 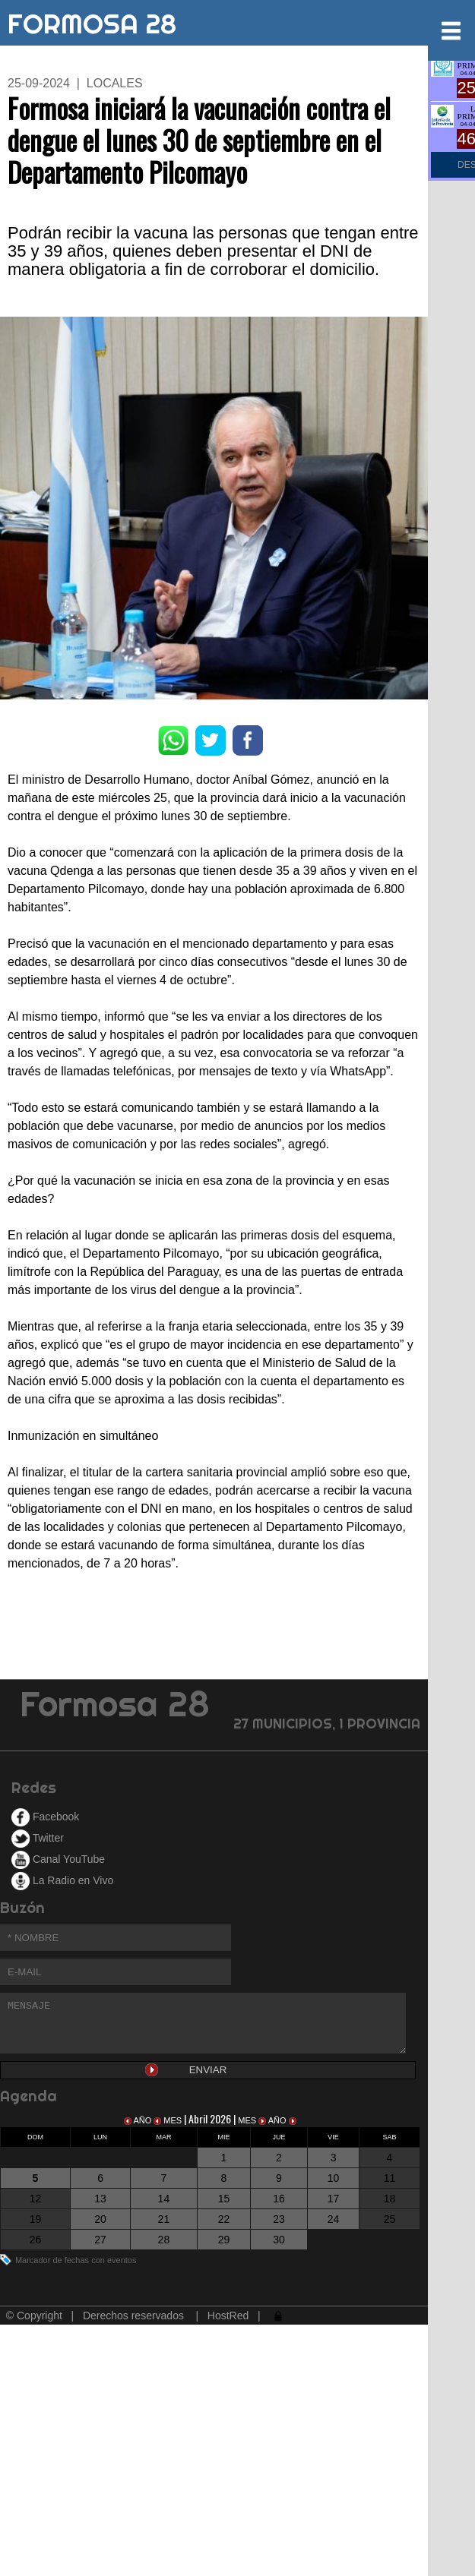 What do you see at coordinates (139, 2120) in the screenshot?
I see `AÑO` at bounding box center [139, 2120].